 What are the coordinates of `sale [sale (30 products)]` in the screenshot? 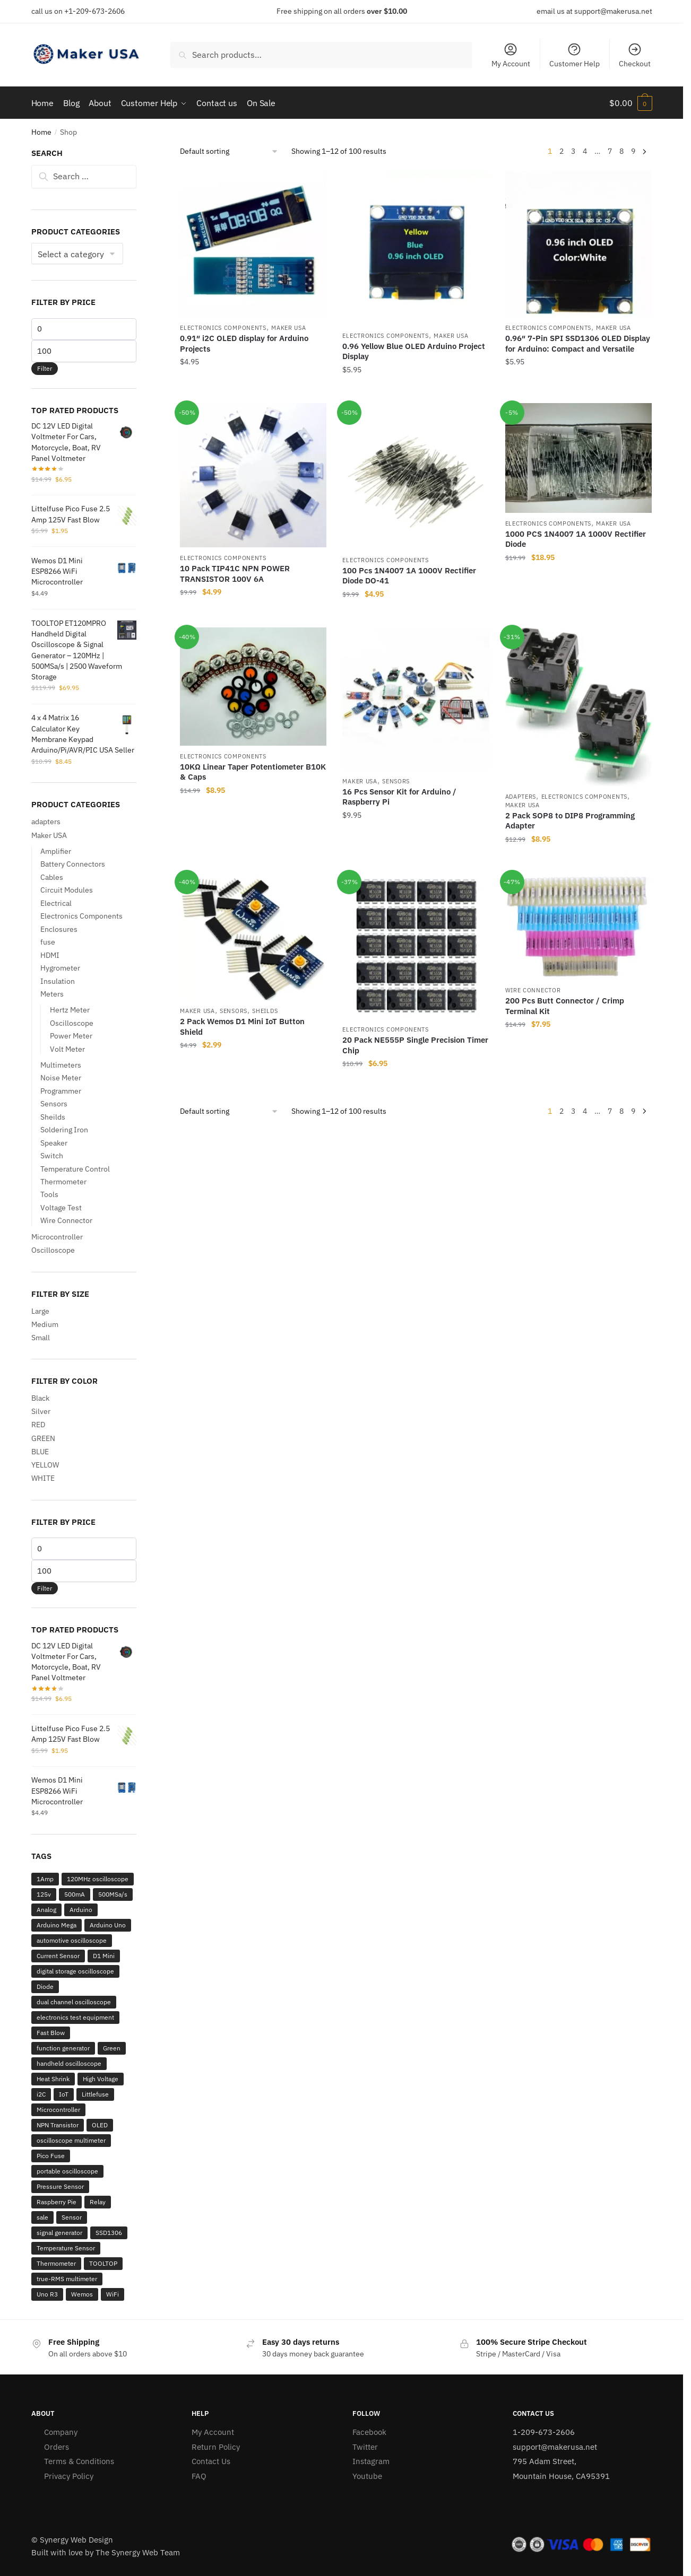 It's located at (42, 2217).